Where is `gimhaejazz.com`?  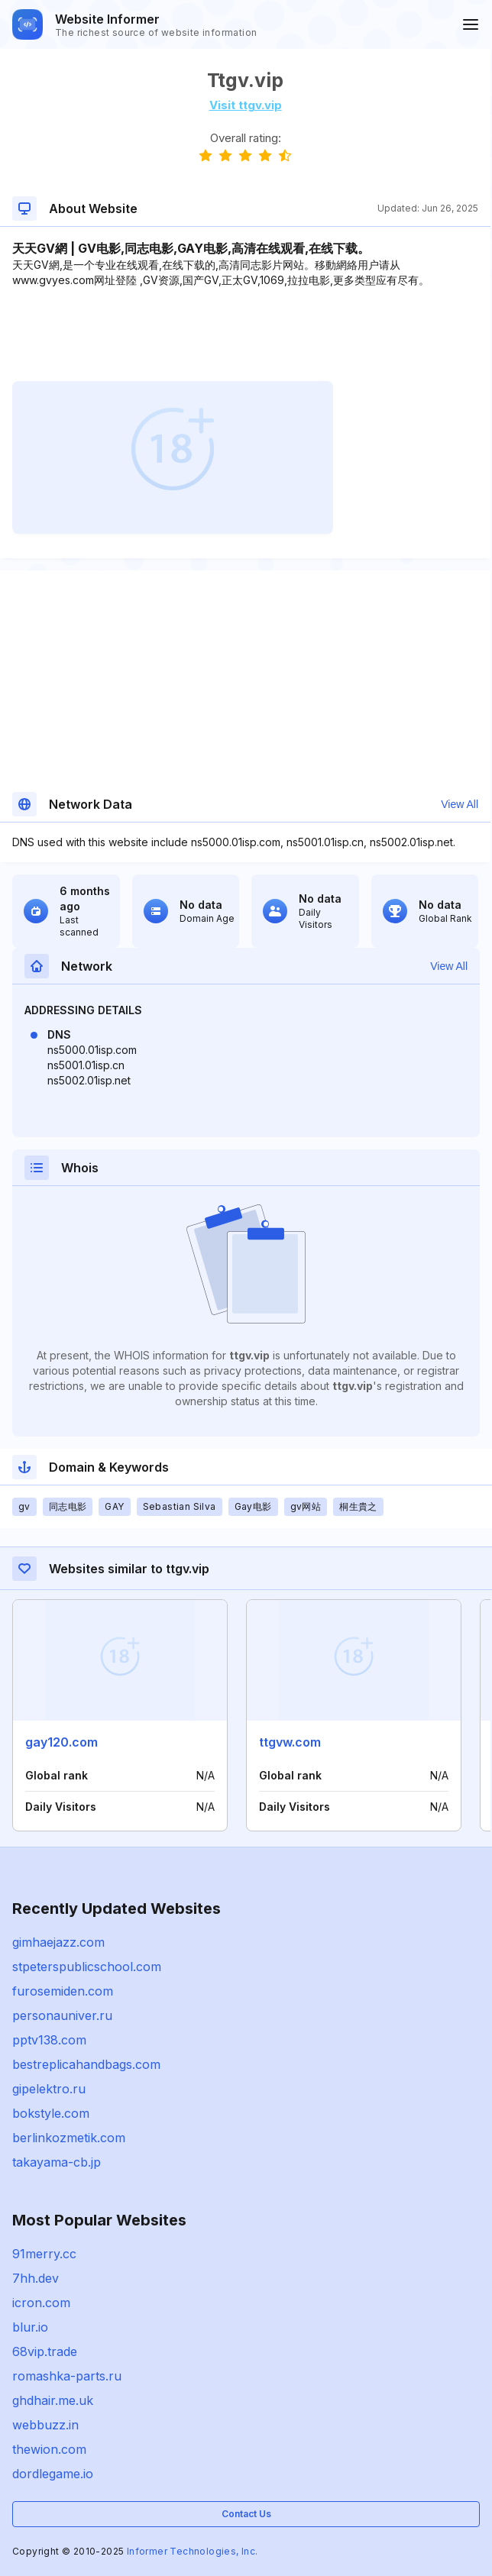
gimhaejazz.com is located at coordinates (58, 1942).